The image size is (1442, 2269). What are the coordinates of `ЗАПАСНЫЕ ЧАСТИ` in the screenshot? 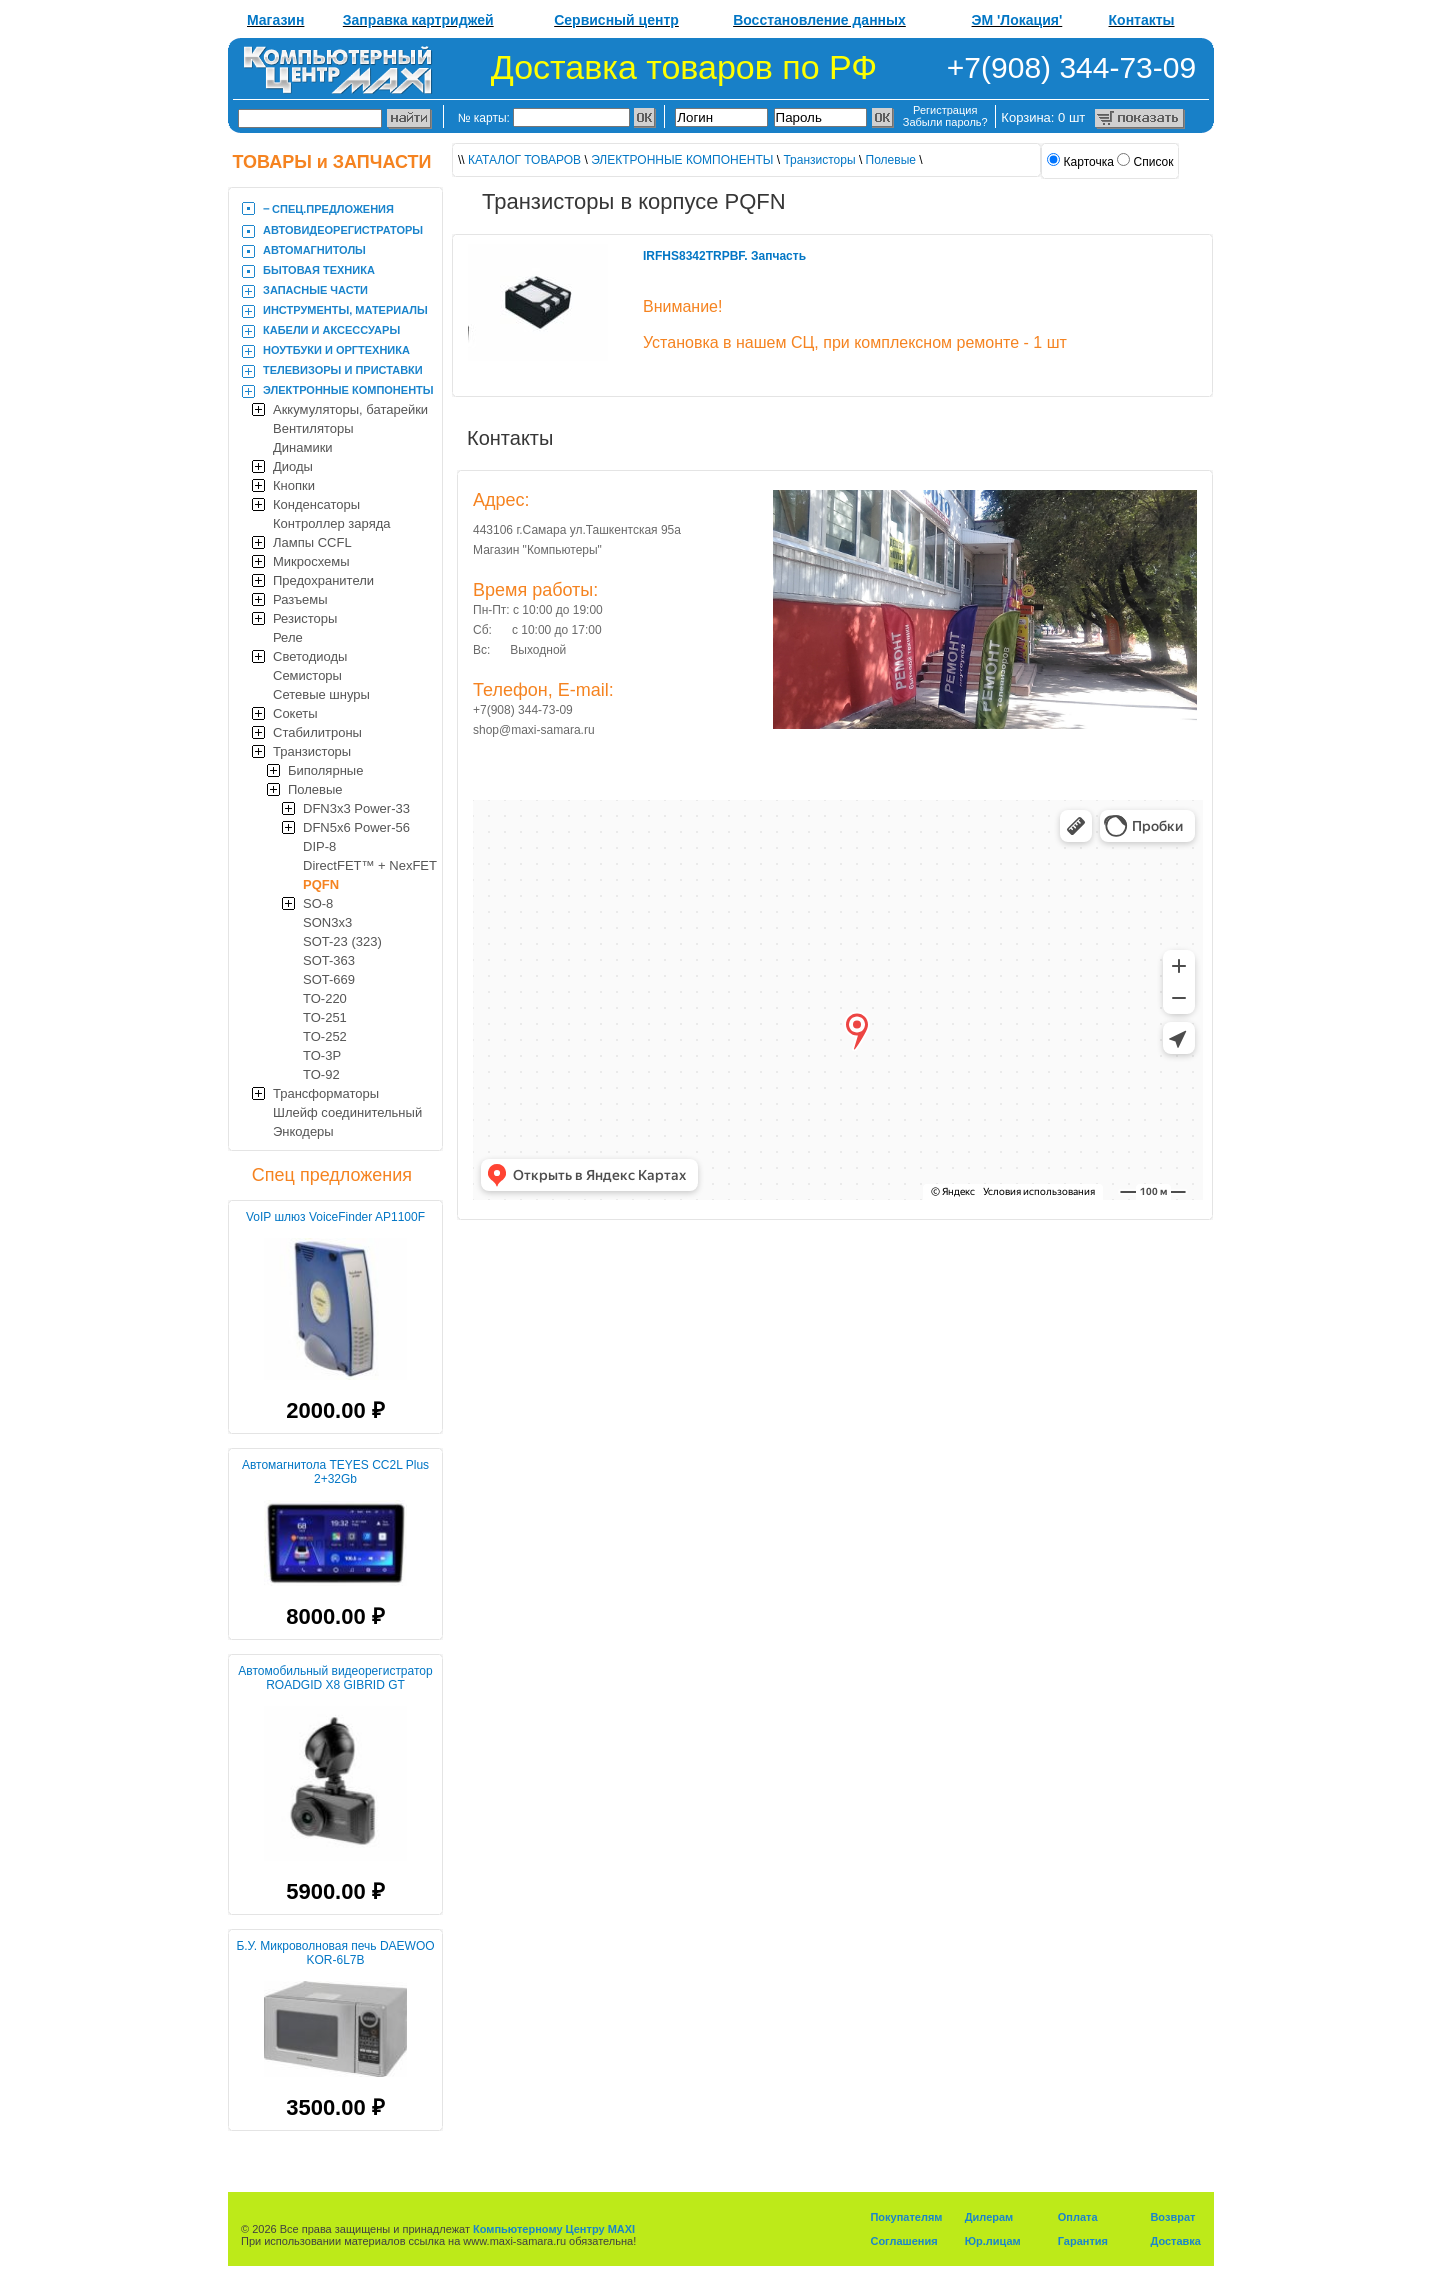 It's located at (315, 290).